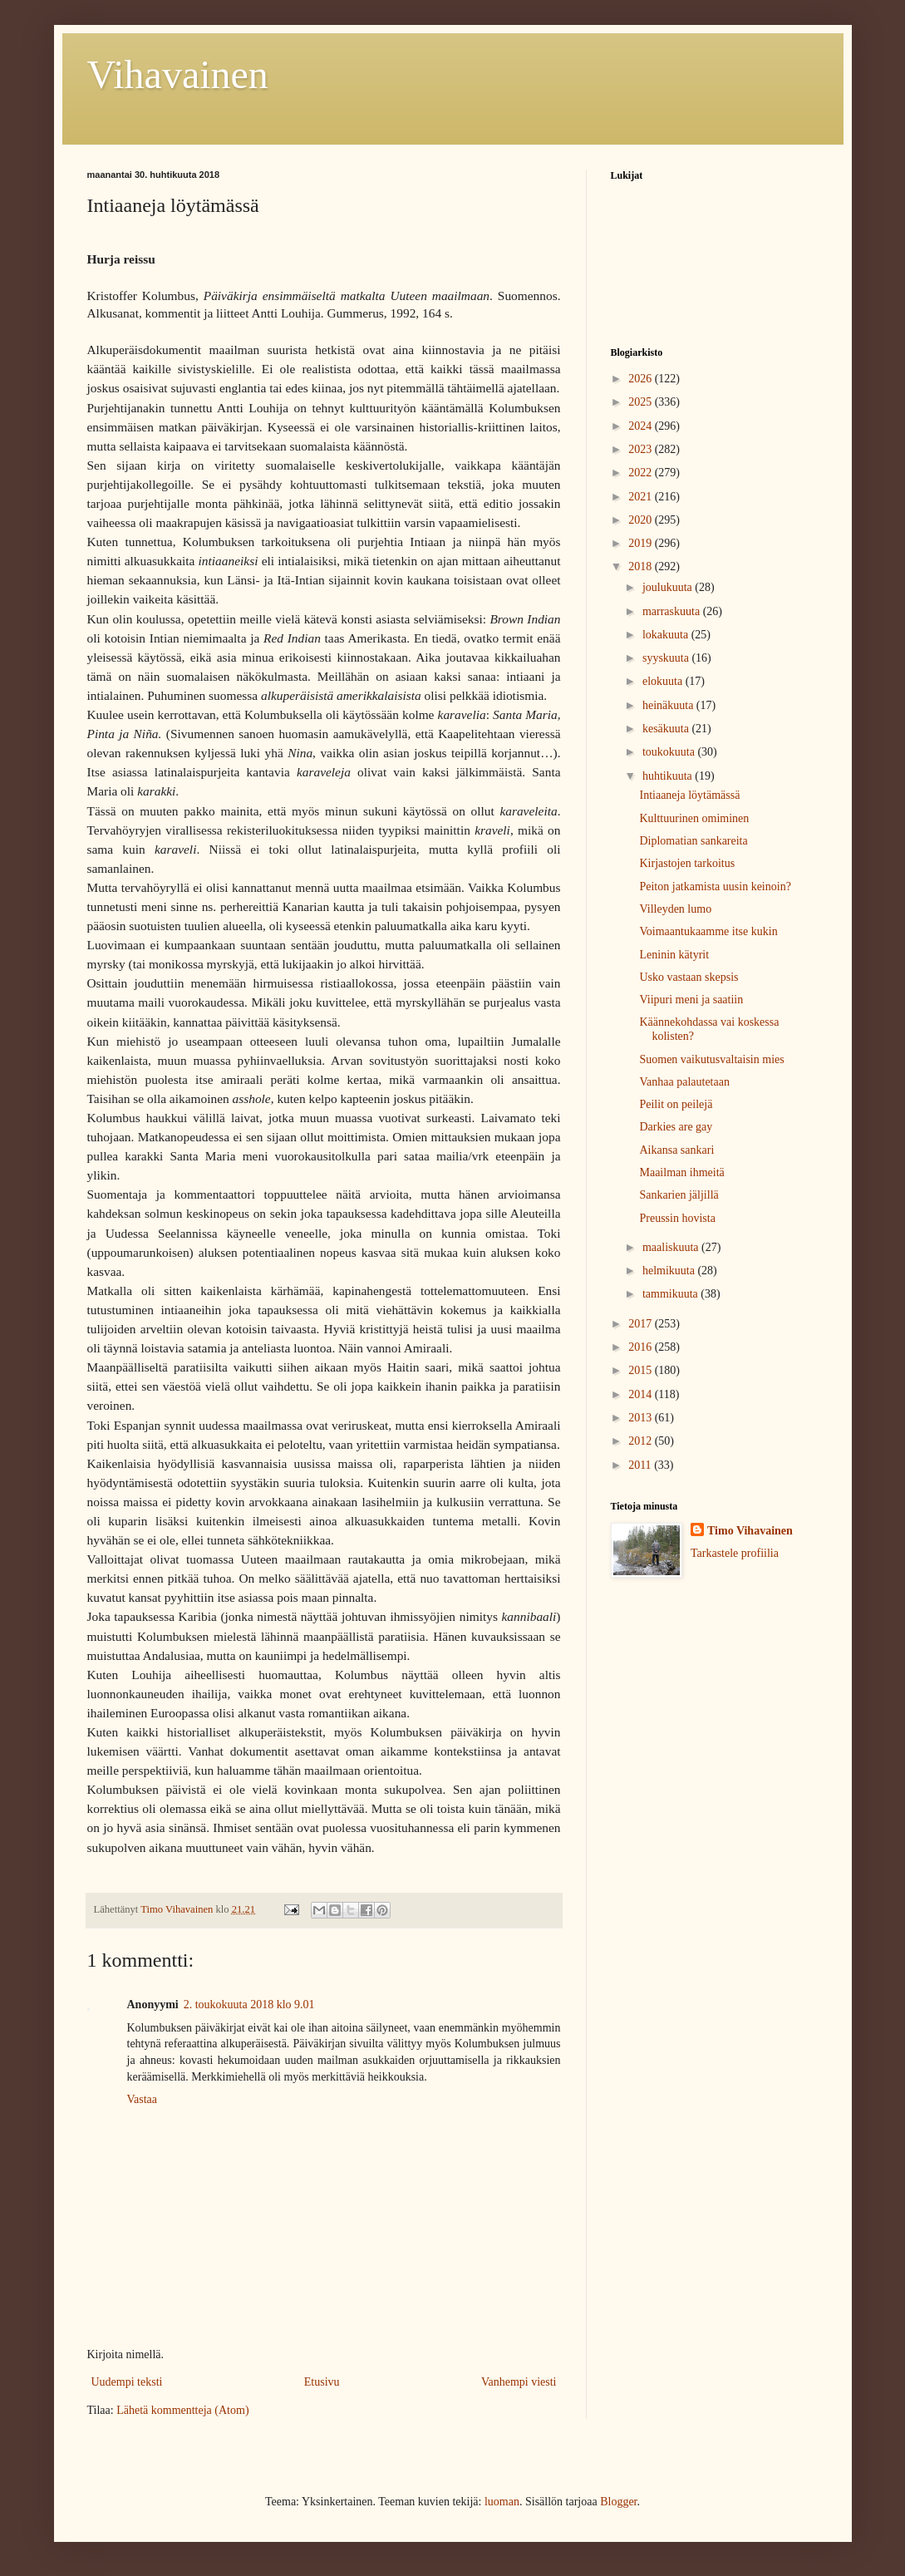 Image resolution: width=905 pixels, height=2576 pixels. Describe the element at coordinates (675, 1127) in the screenshot. I see `Darkies are gay` at that location.